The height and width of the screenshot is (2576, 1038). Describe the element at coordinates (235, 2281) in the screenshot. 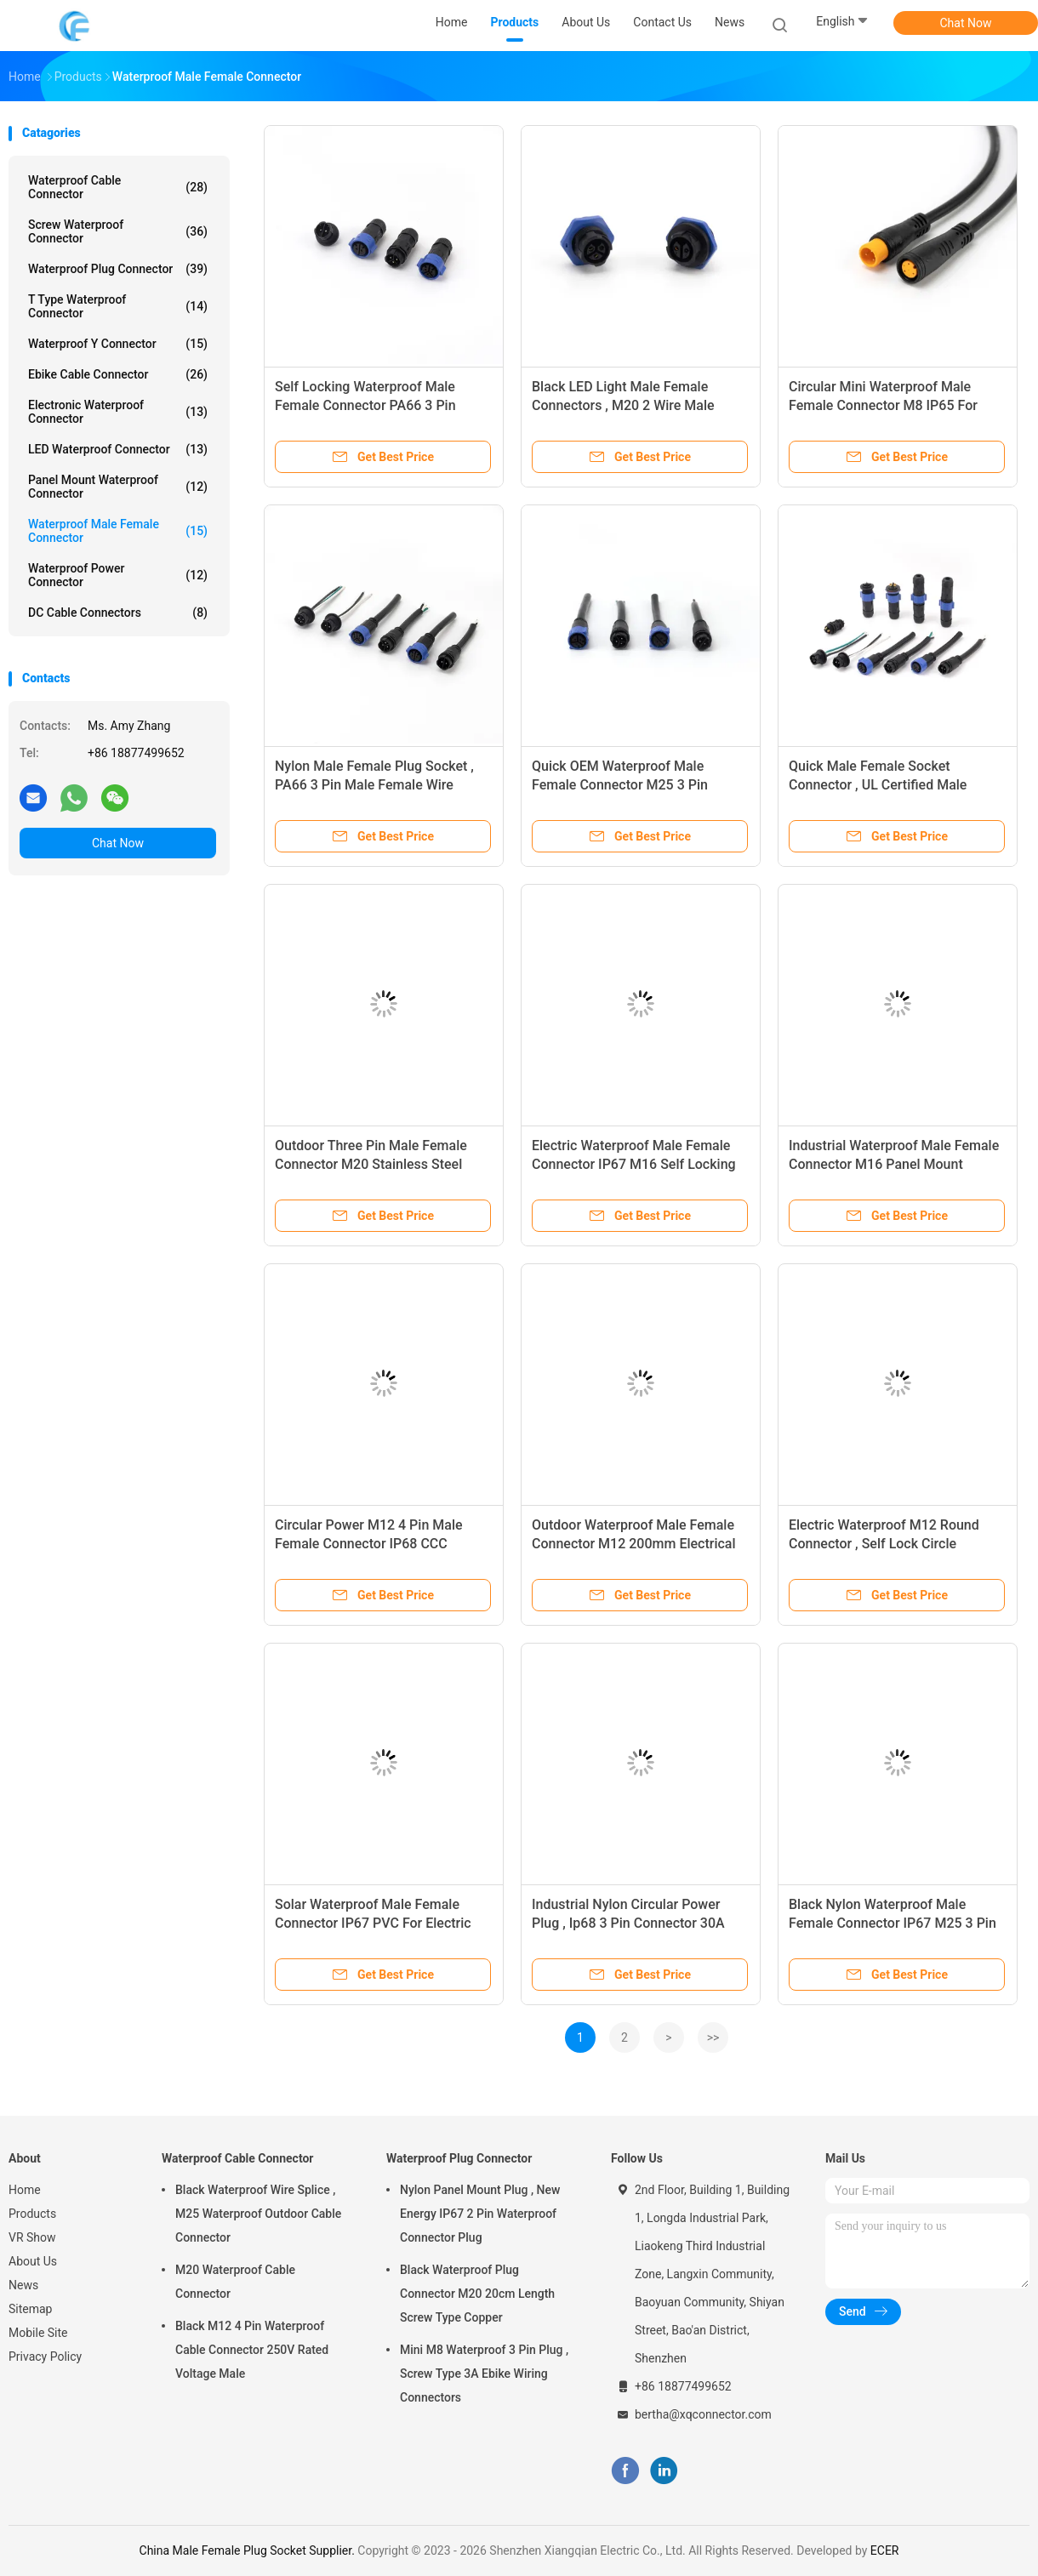

I see `M20 Waterproof Cable Connector` at that location.